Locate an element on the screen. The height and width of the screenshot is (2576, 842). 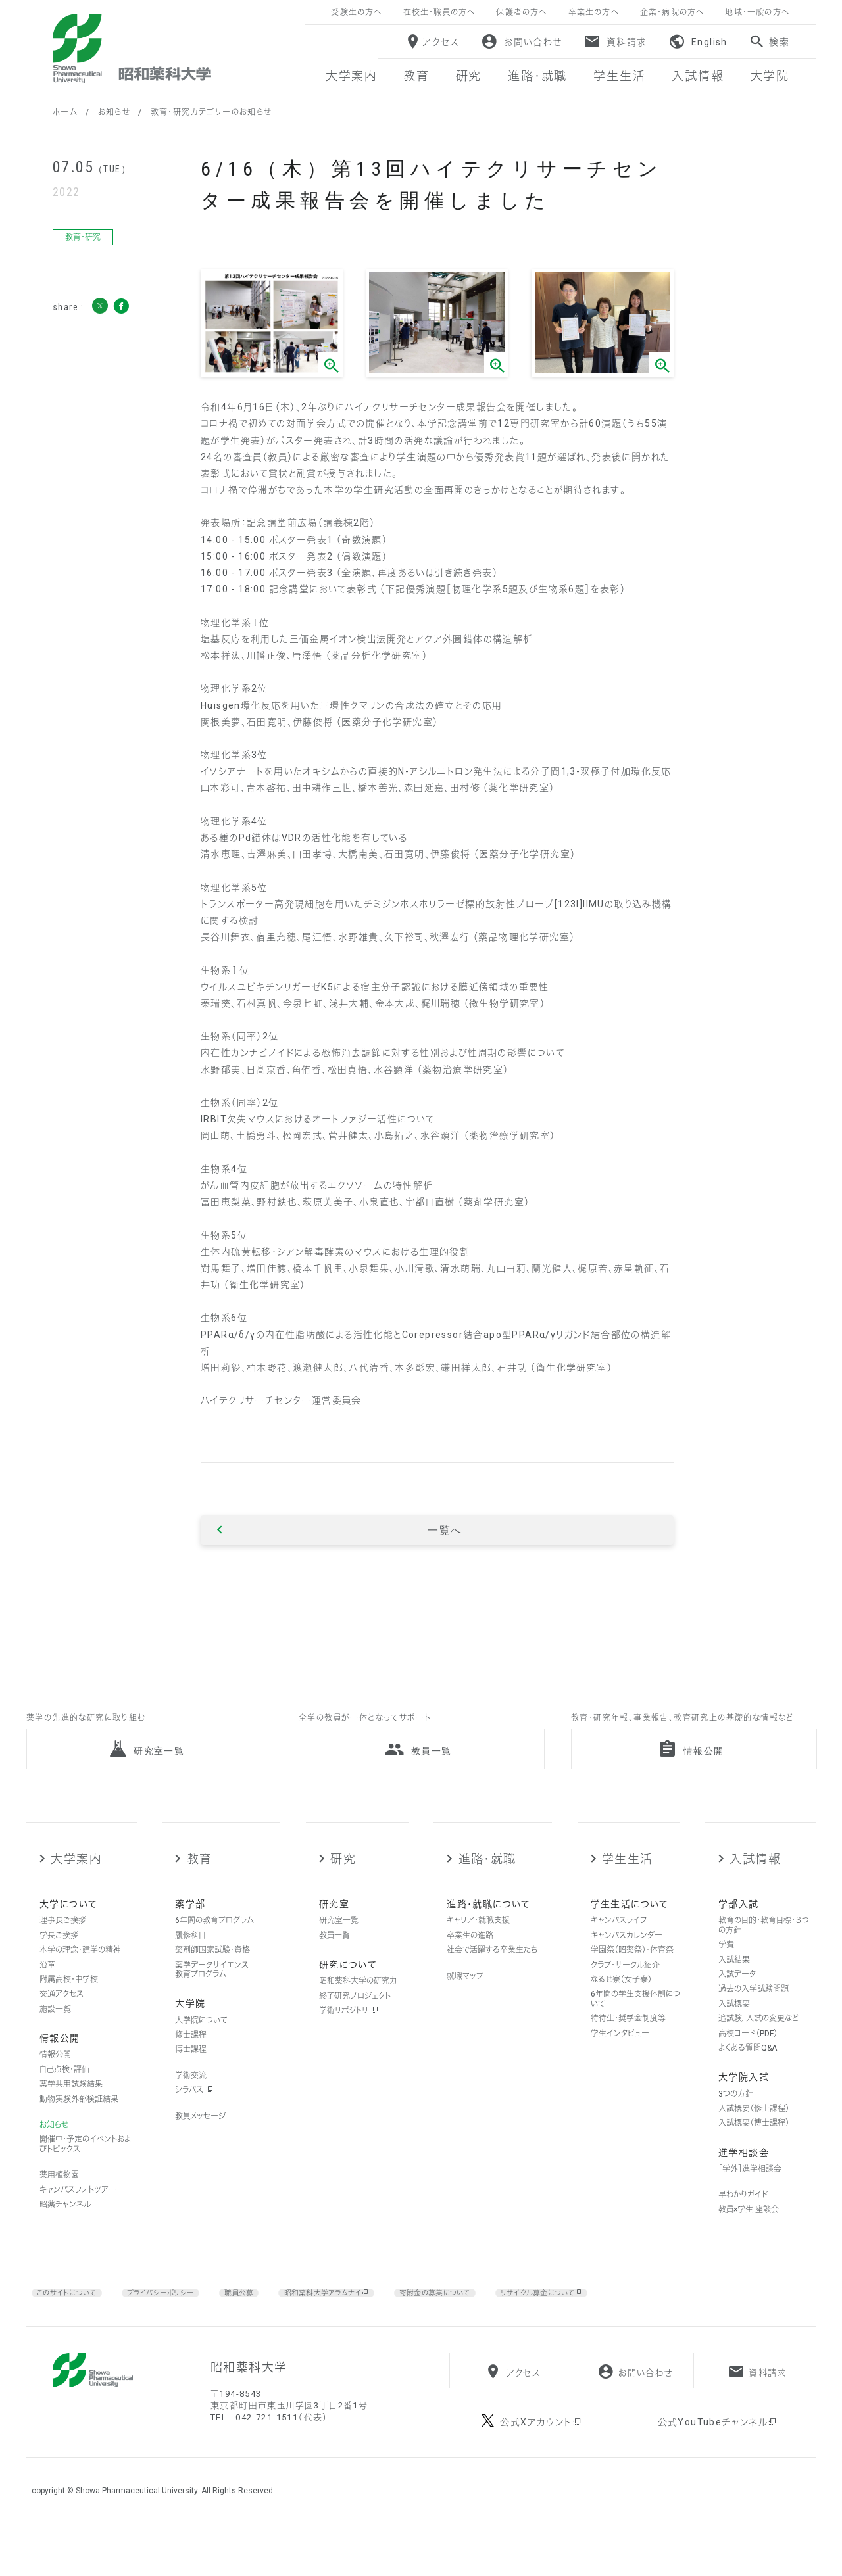
教育 is located at coordinates (199, 1887).